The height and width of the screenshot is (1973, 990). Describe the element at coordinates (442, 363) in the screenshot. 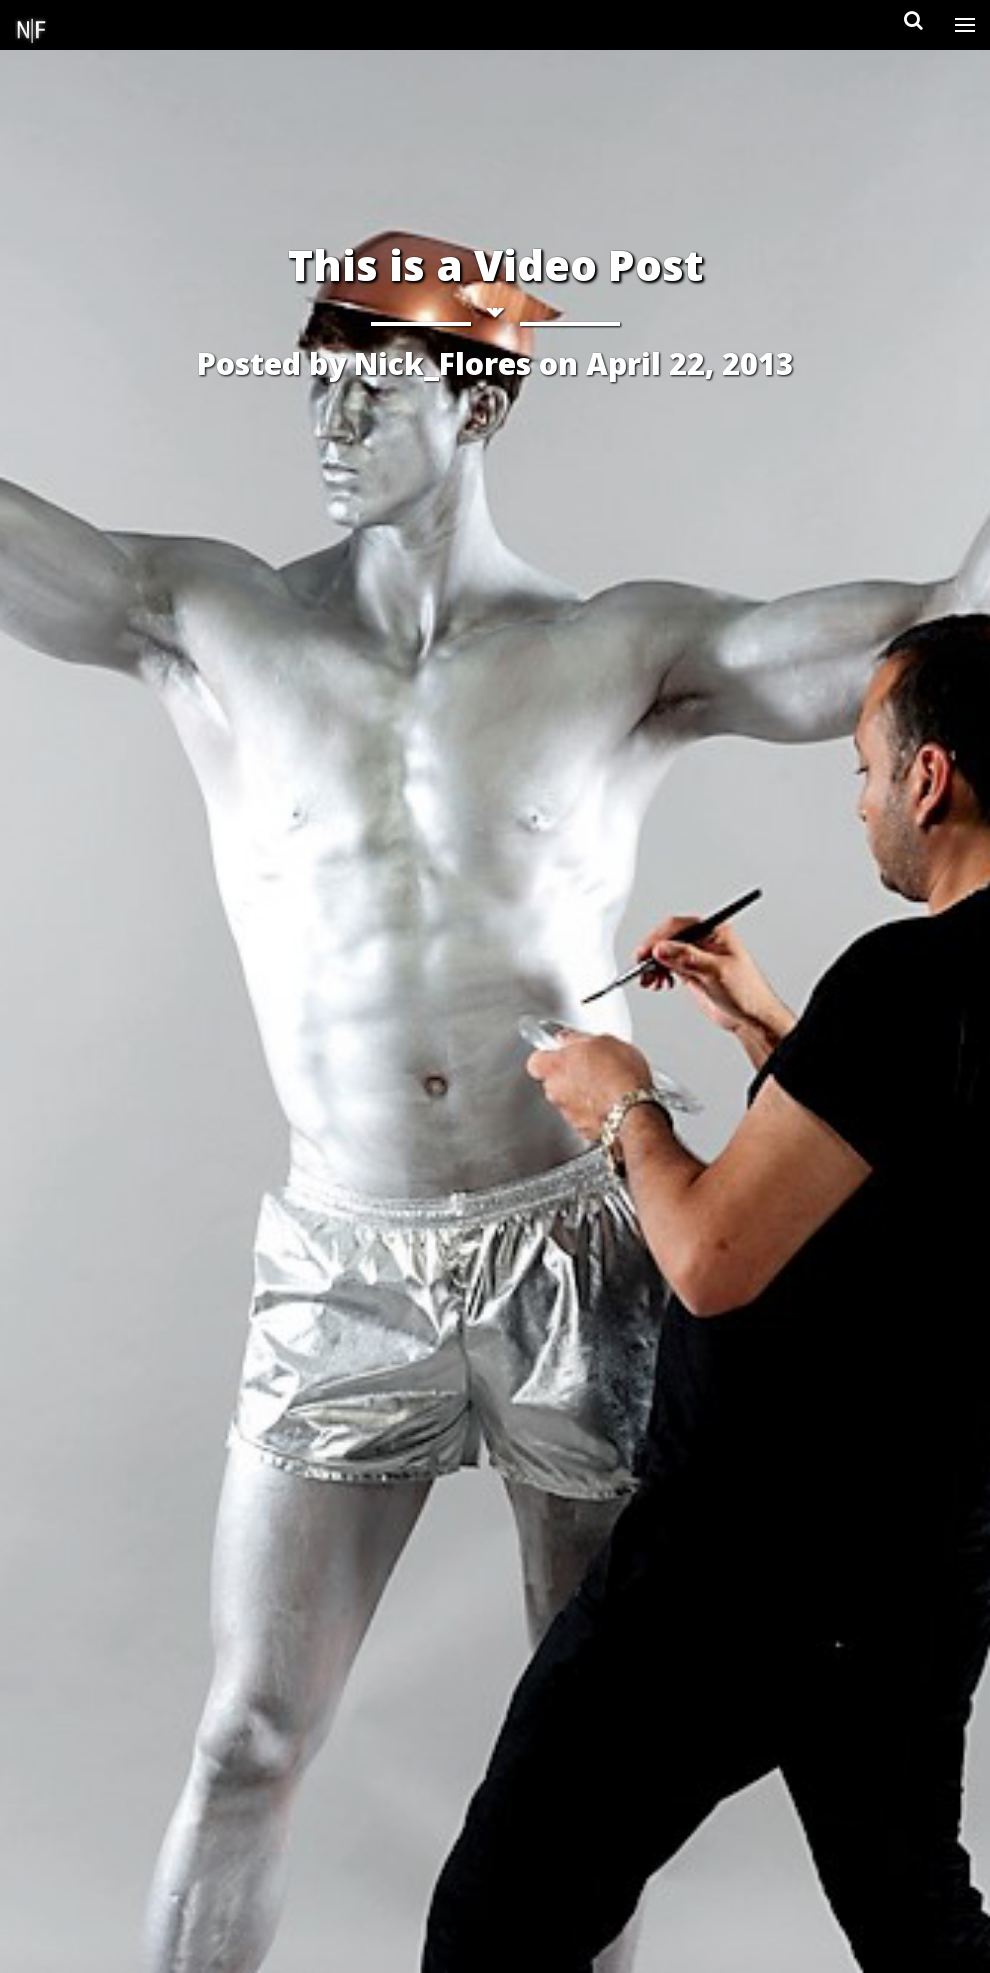

I see `Nick_Flores` at that location.